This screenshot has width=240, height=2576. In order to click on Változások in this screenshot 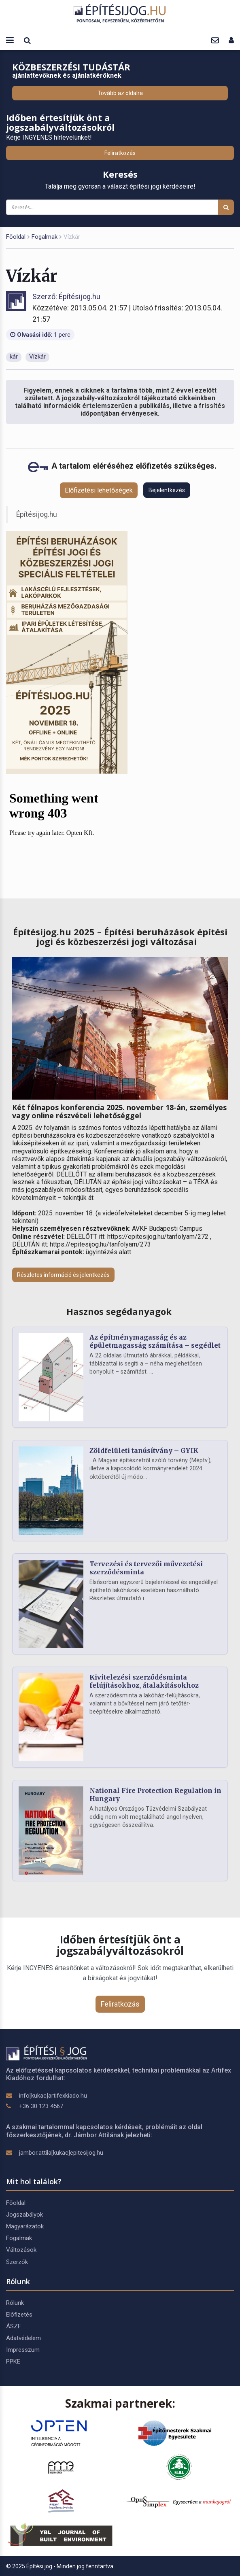, I will do `click(21, 2249)`.